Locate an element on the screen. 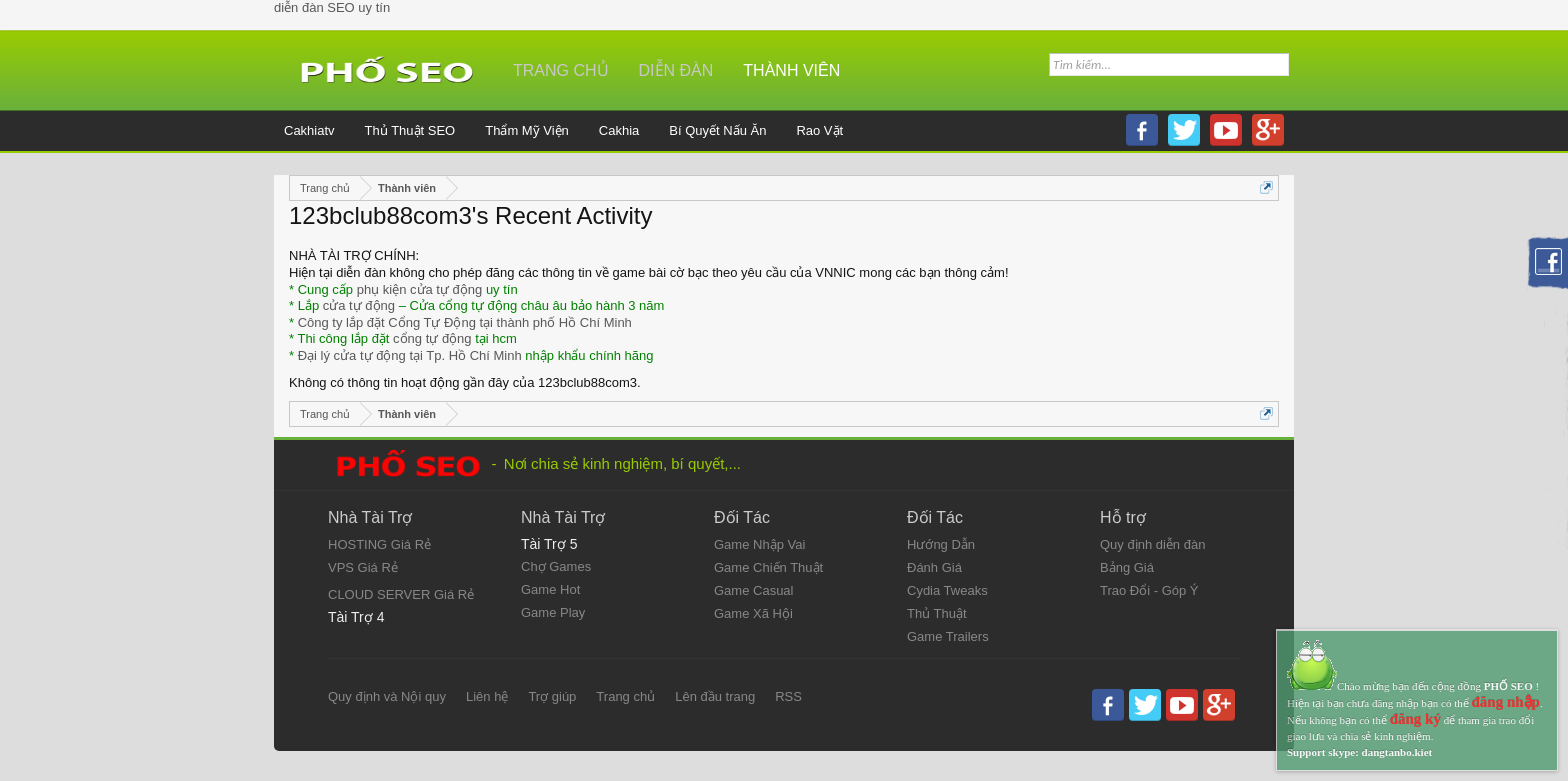 The width and height of the screenshot is (1568, 781). Game Casual is located at coordinates (753, 590).